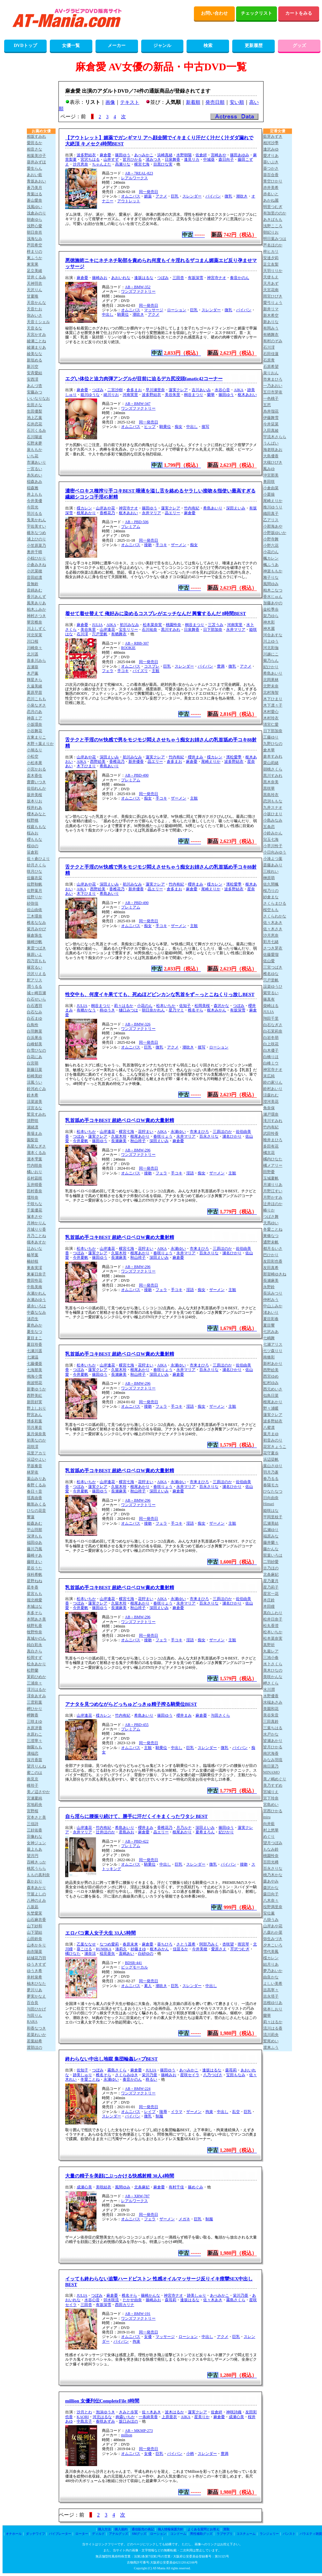 This screenshot has height=2576, width=322. What do you see at coordinates (209, 2111) in the screenshot?
I see `拘束` at bounding box center [209, 2111].